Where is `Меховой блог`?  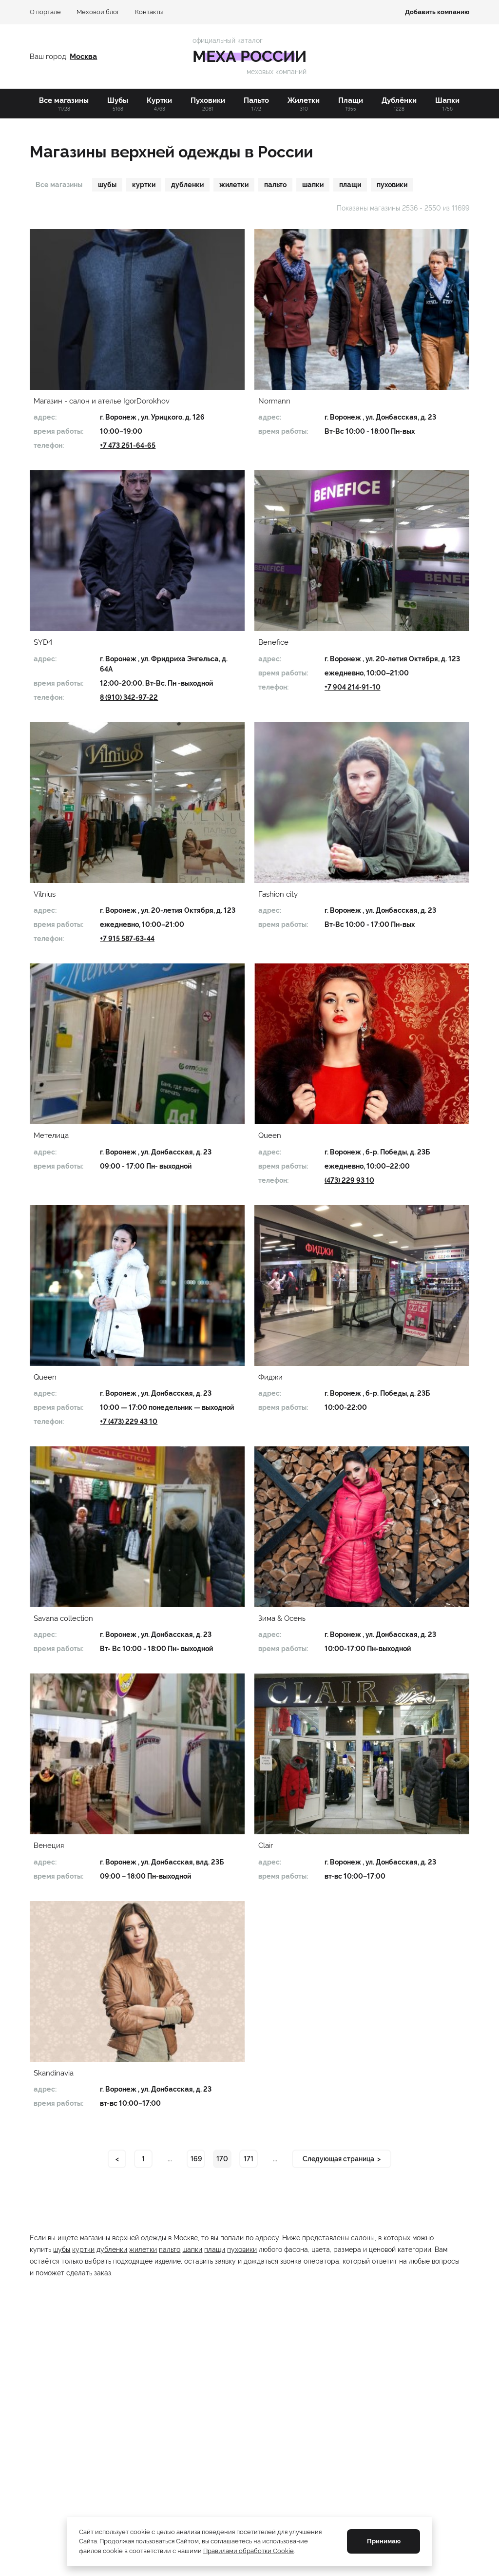 Меховой блог is located at coordinates (98, 12).